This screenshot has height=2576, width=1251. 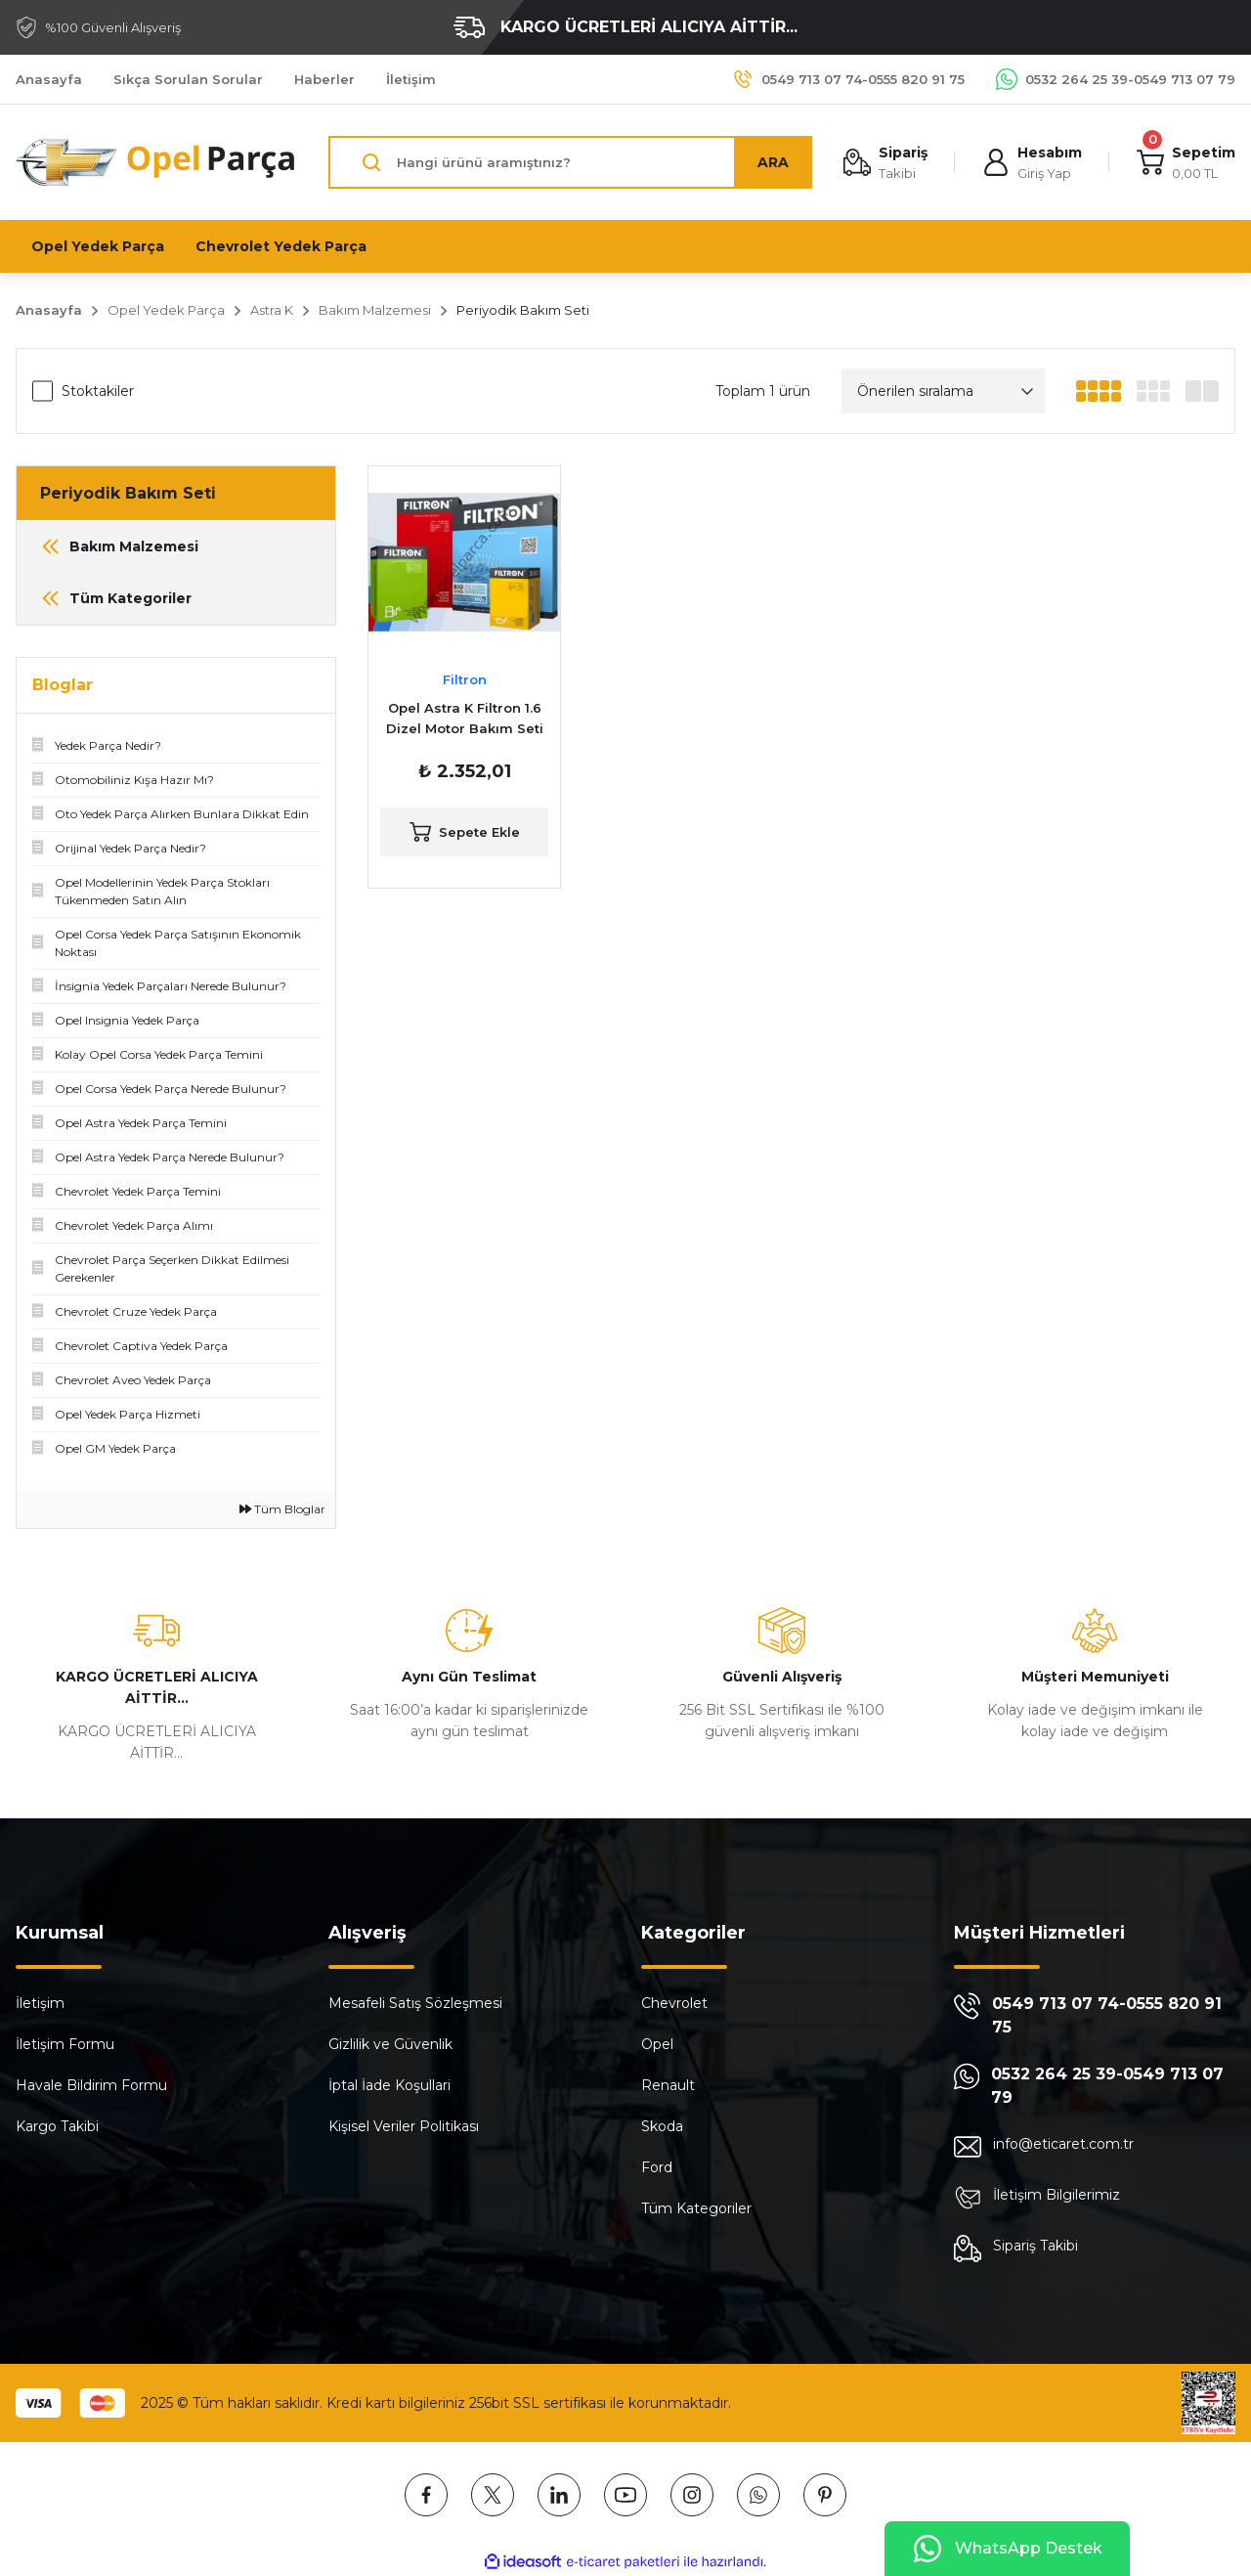 I want to click on Periyodik Bakım Seti, so click(x=522, y=310).